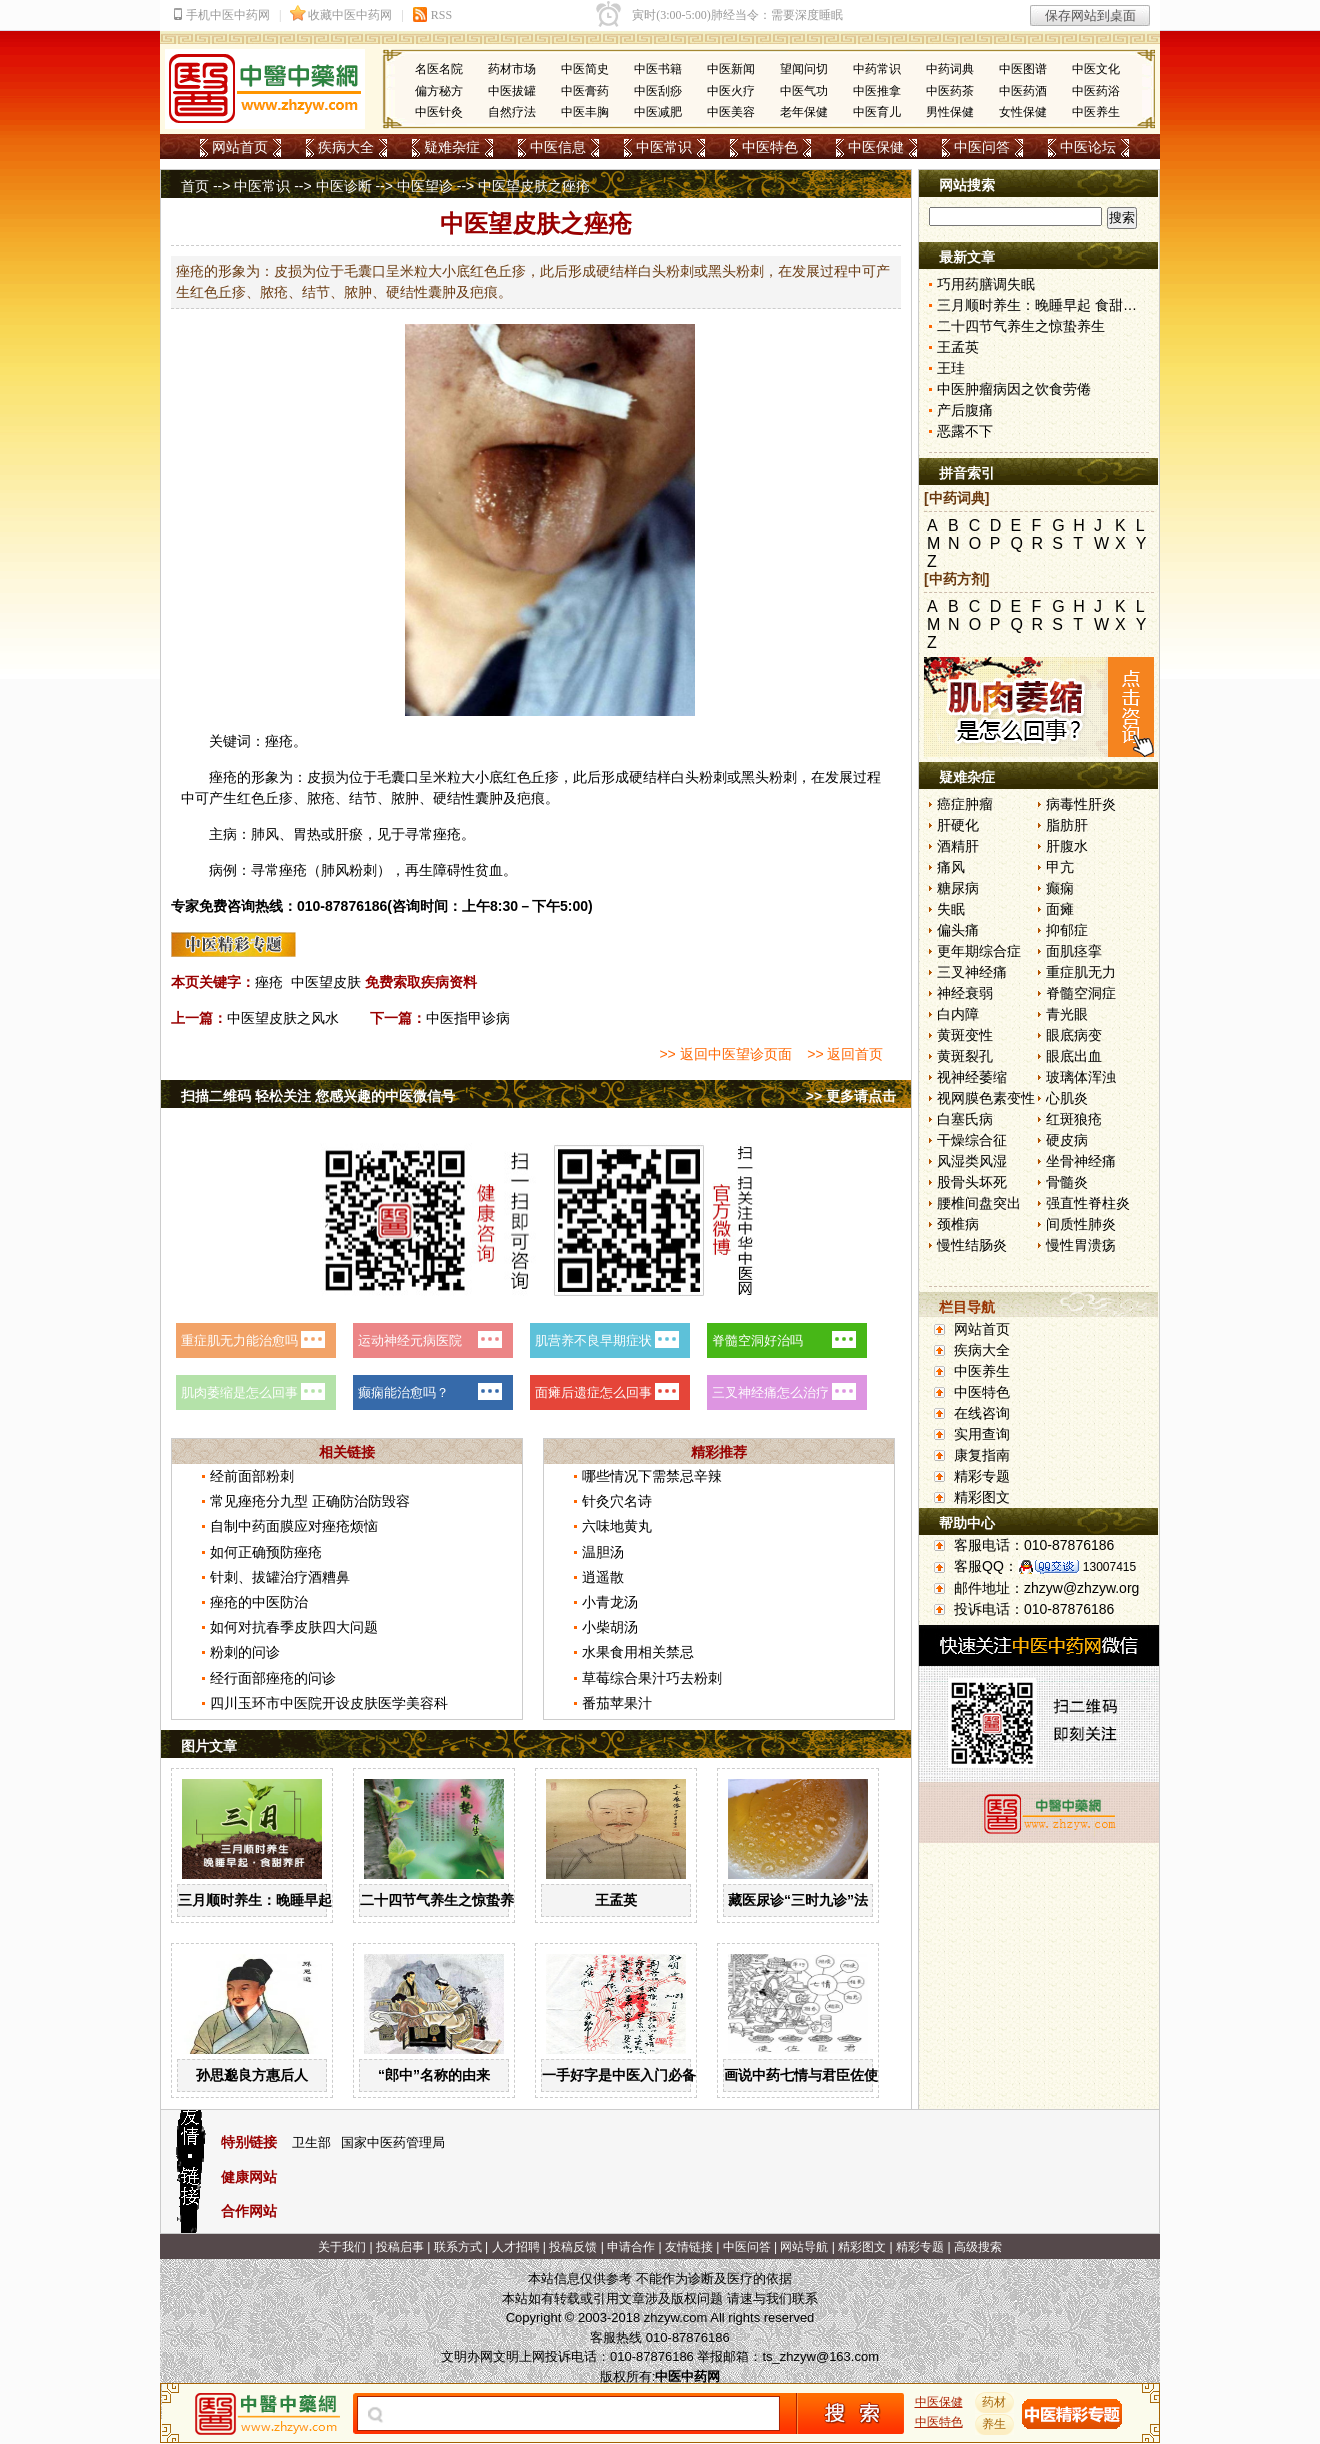 This screenshot has width=1320, height=2444. I want to click on 病毒性肝炎, so click(1081, 804).